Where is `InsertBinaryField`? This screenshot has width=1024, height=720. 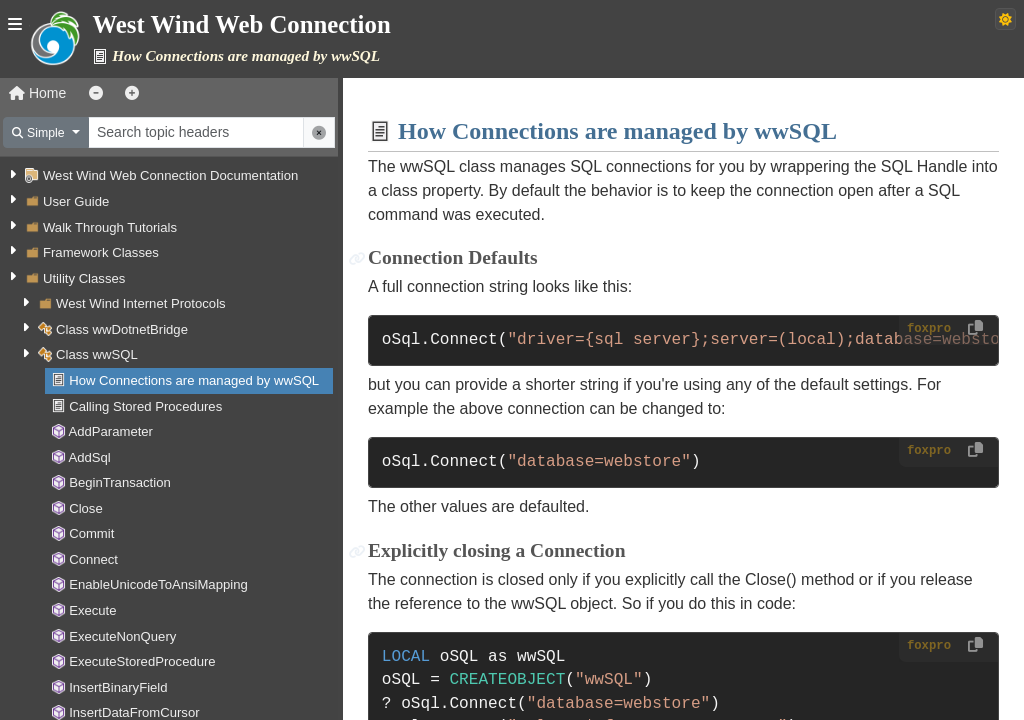 InsertBinaryField is located at coordinates (118, 687).